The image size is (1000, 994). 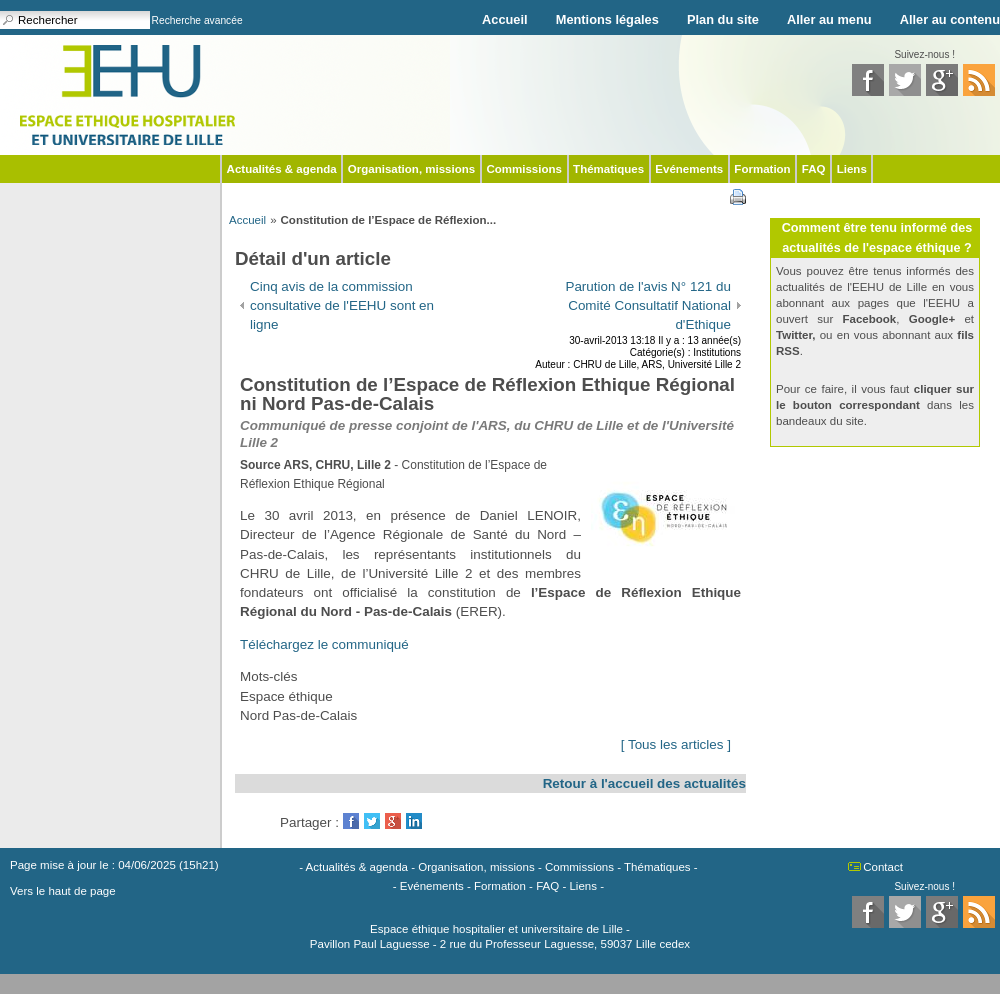 What do you see at coordinates (411, 169) in the screenshot?
I see `Organisation, missions` at bounding box center [411, 169].